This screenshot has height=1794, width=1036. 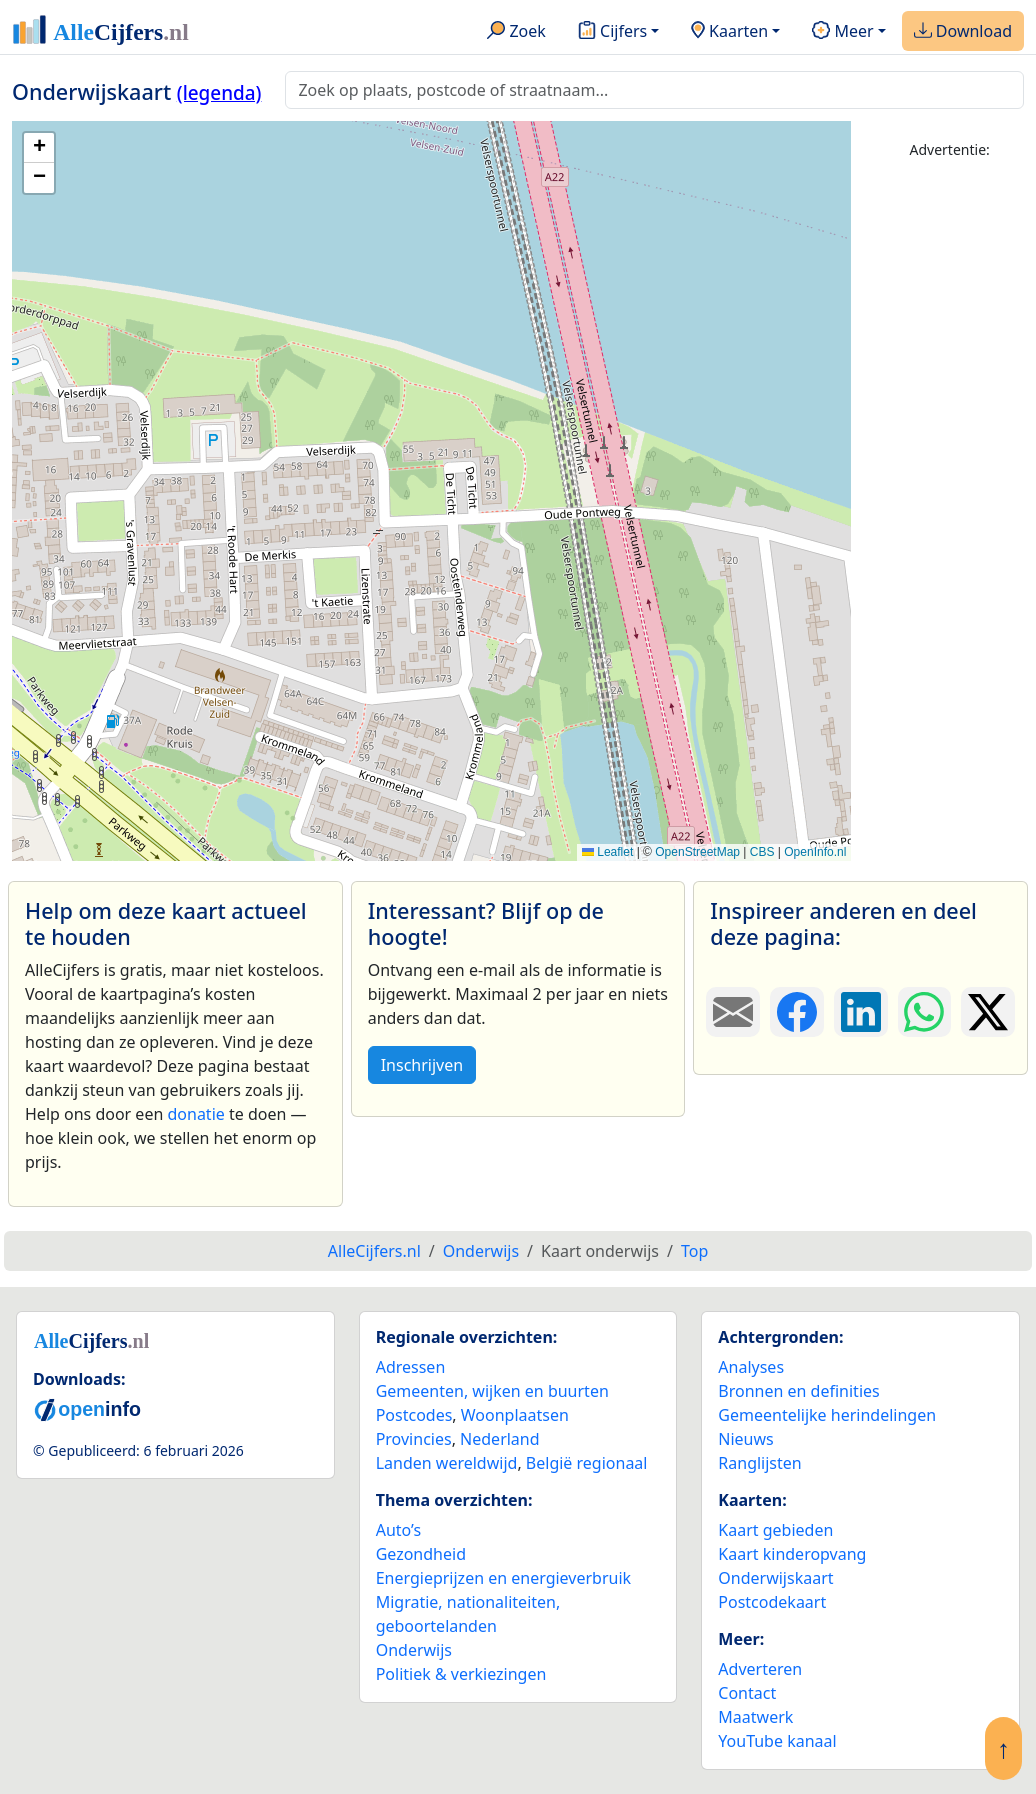 I want to click on YouTube kanaal, so click(x=777, y=1741).